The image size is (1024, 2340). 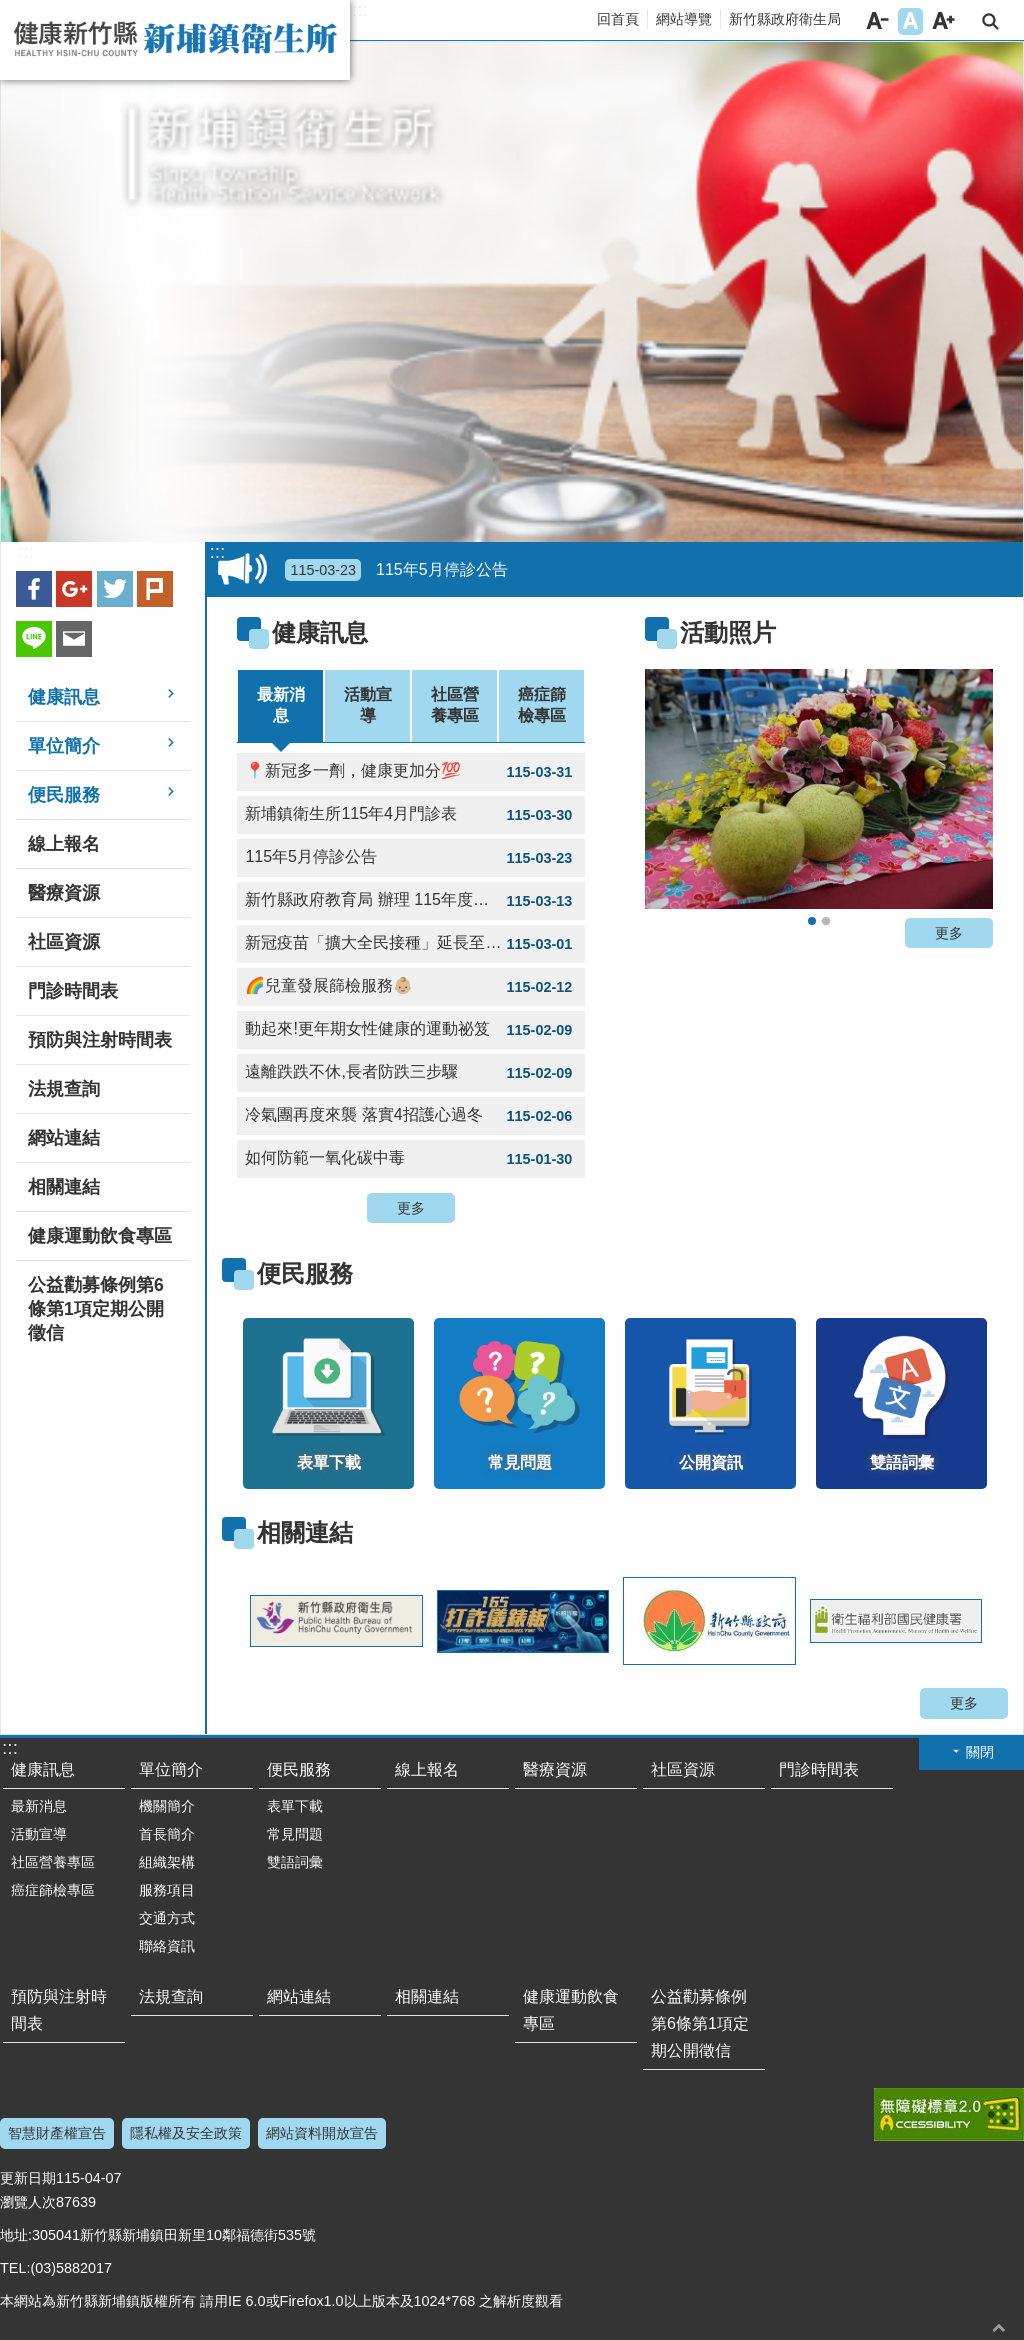 I want to click on 服務項目 [link], so click(x=167, y=1890).